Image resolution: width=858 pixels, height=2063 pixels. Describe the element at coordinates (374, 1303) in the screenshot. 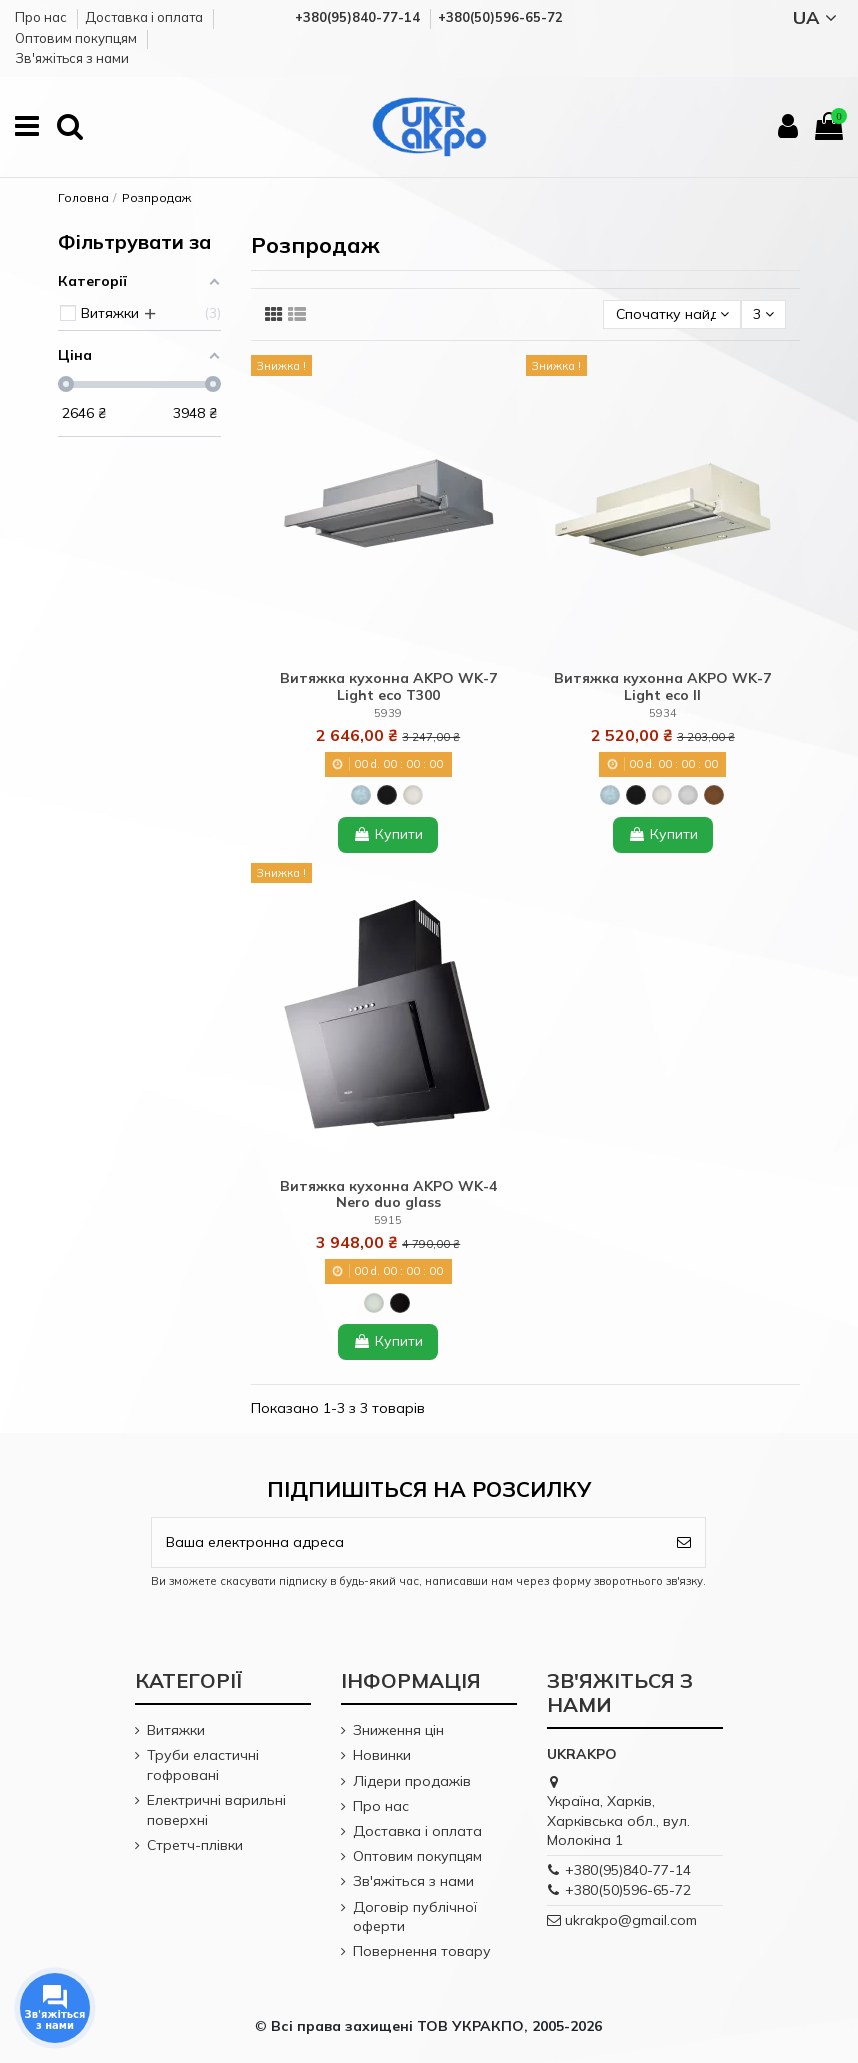

I see `[White + glass (Білий + біле скло)]` at that location.